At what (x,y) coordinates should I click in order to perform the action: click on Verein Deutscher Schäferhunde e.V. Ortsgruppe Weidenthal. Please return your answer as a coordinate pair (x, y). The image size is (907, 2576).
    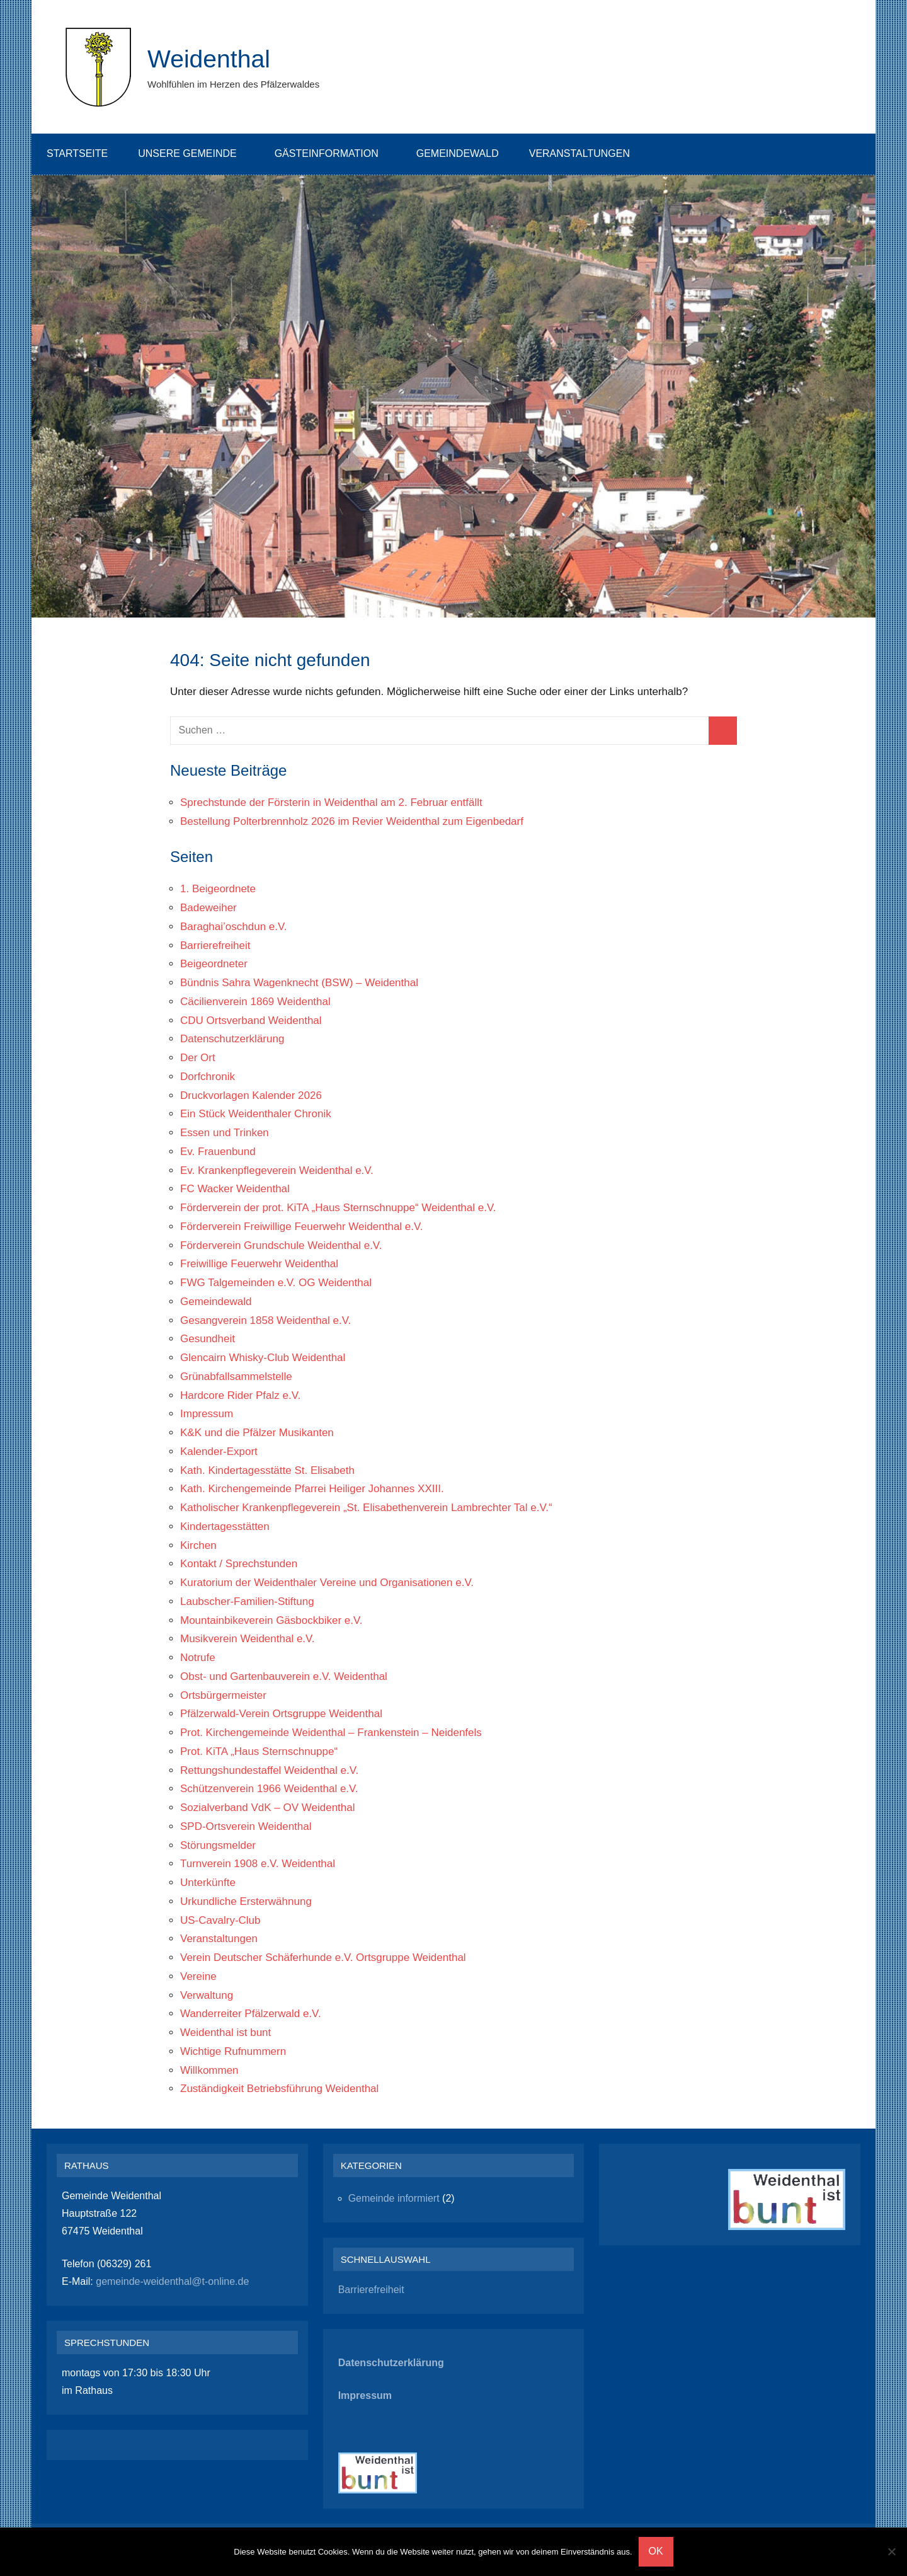
    Looking at the image, I should click on (323, 1958).